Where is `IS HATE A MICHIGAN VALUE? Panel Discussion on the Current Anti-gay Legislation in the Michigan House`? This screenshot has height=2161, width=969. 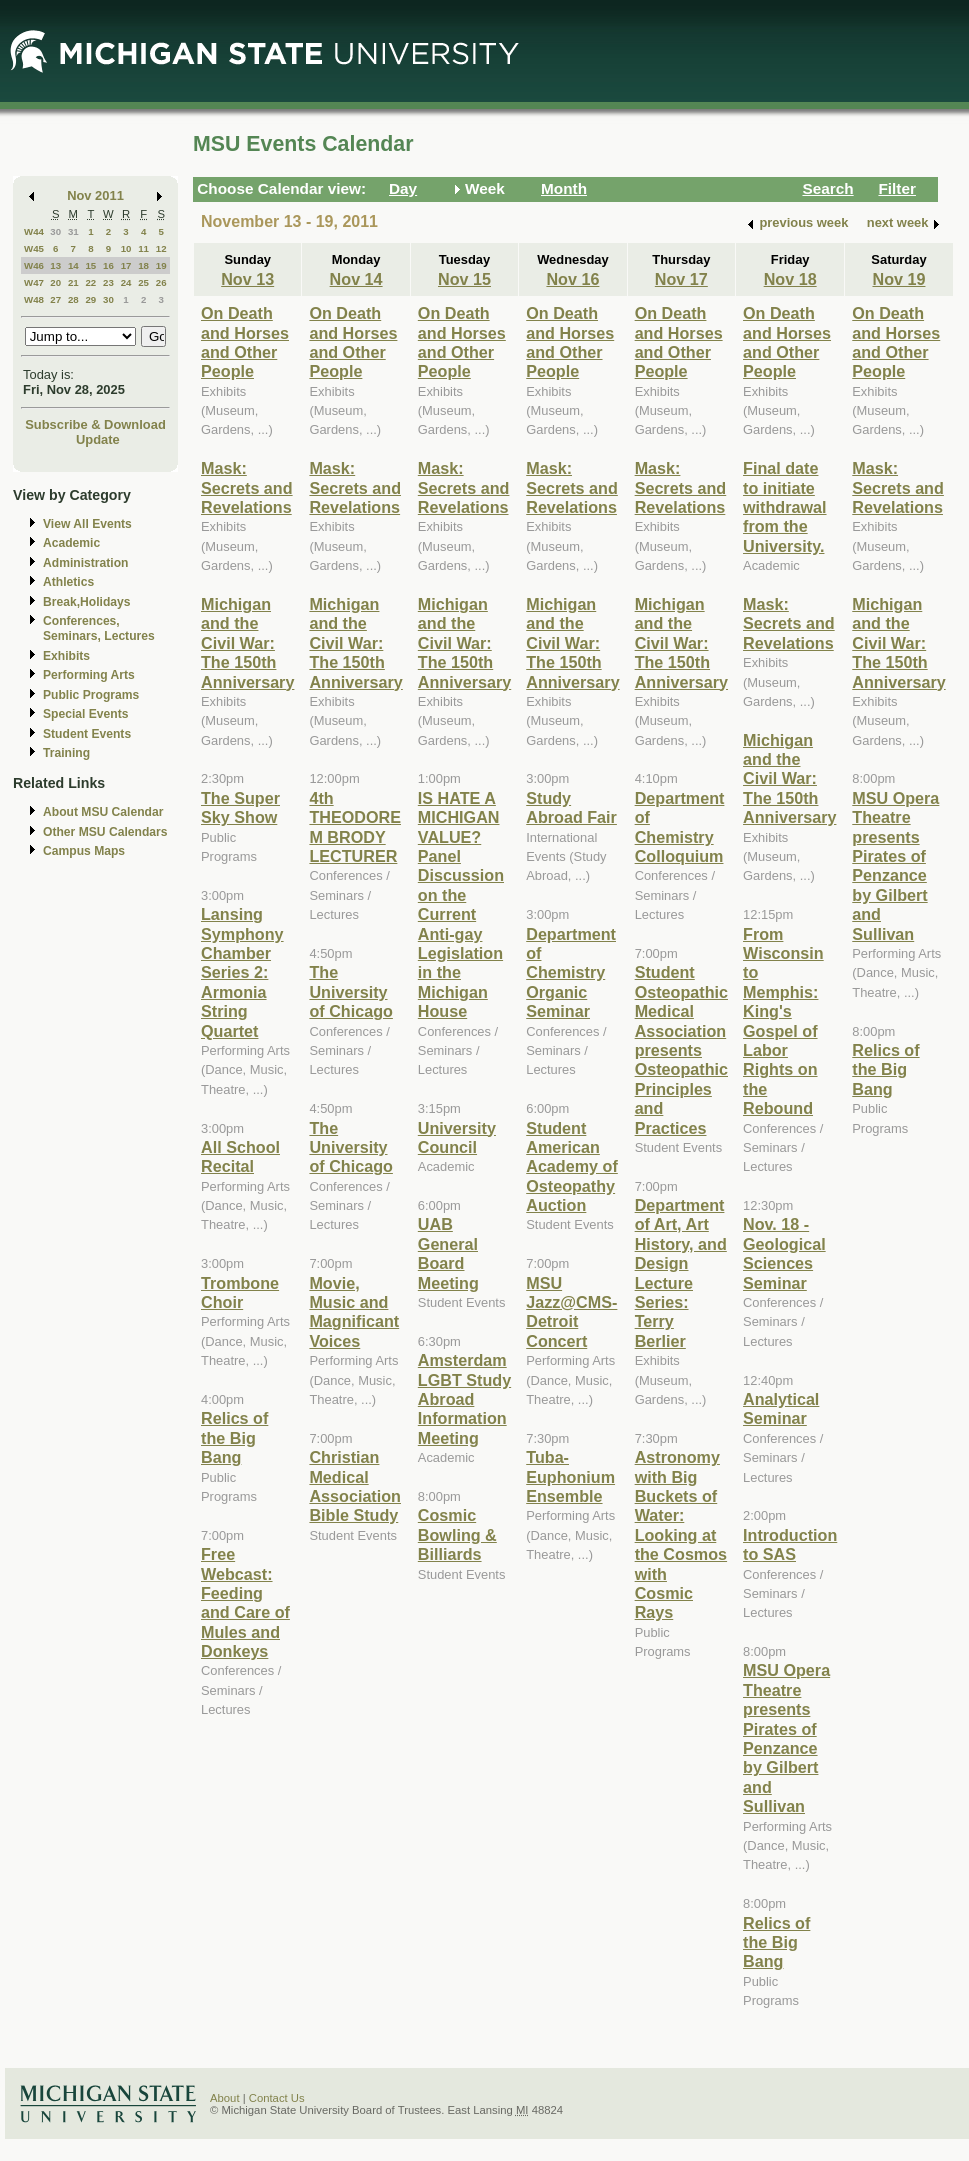
IS HATE A MICHIGAN VALUE? Panel Discussion on the Current Anti-gay Legislation in the Michigan House is located at coordinates (461, 904).